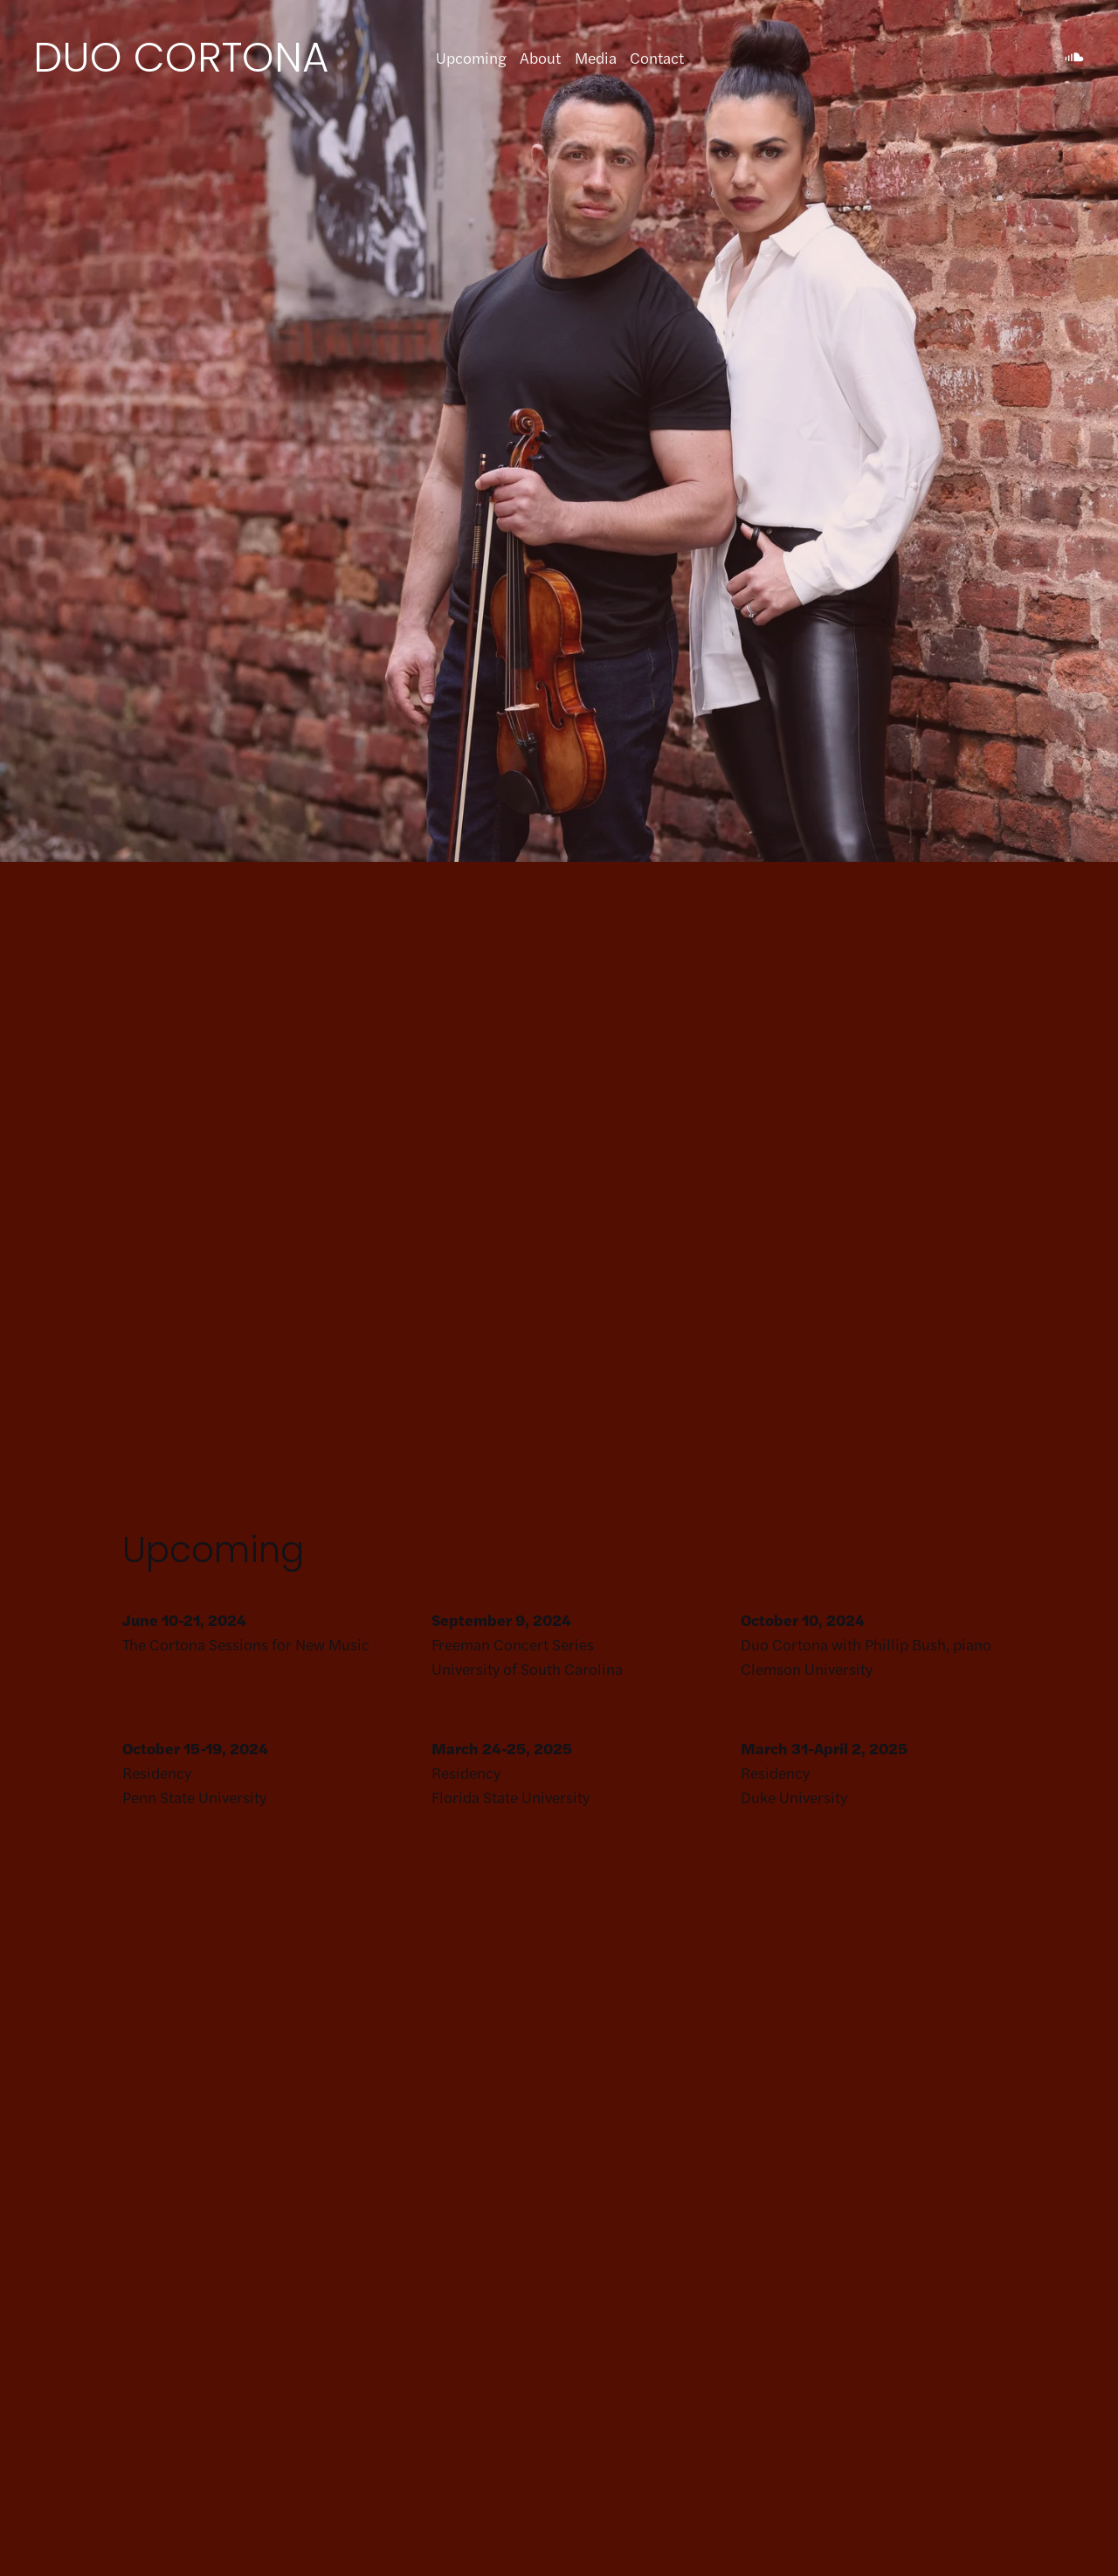  What do you see at coordinates (1074, 57) in the screenshot?
I see `[SoundCloud]` at bounding box center [1074, 57].